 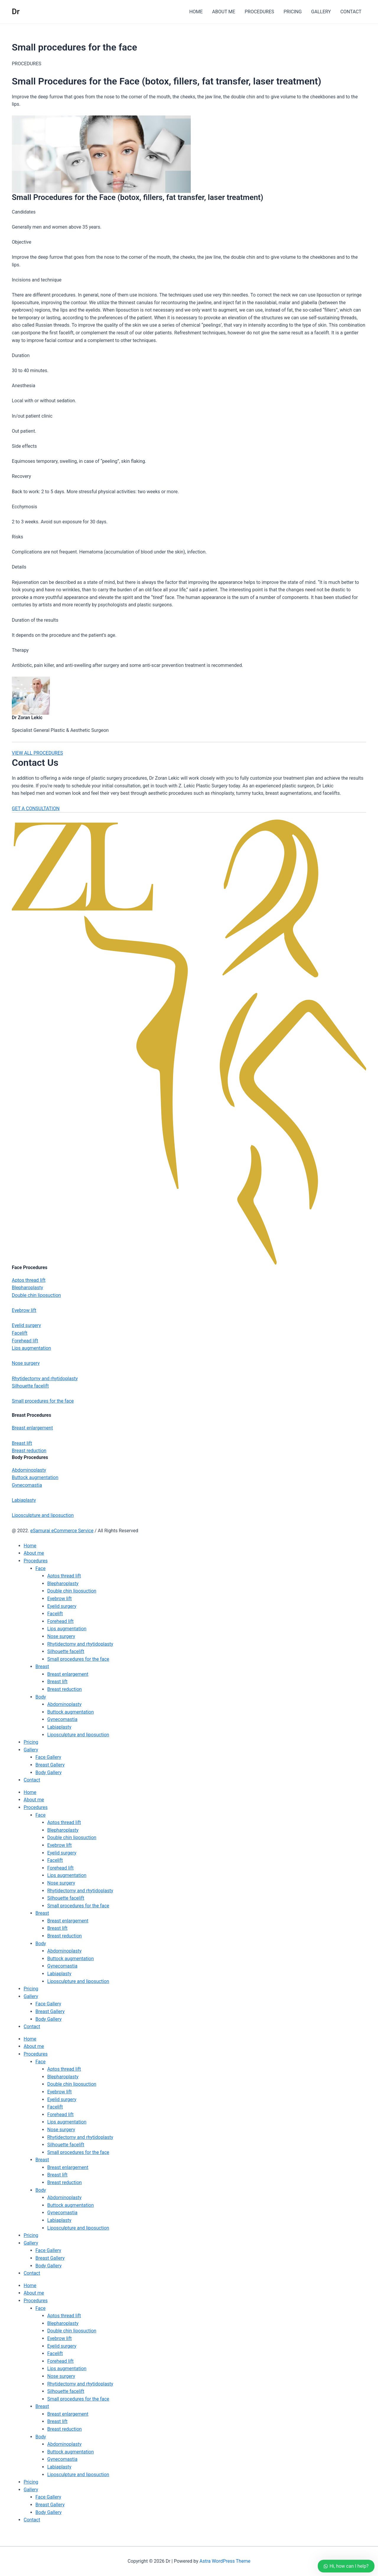 What do you see at coordinates (224, 2561) in the screenshot?
I see `Astra WordPress Theme` at bounding box center [224, 2561].